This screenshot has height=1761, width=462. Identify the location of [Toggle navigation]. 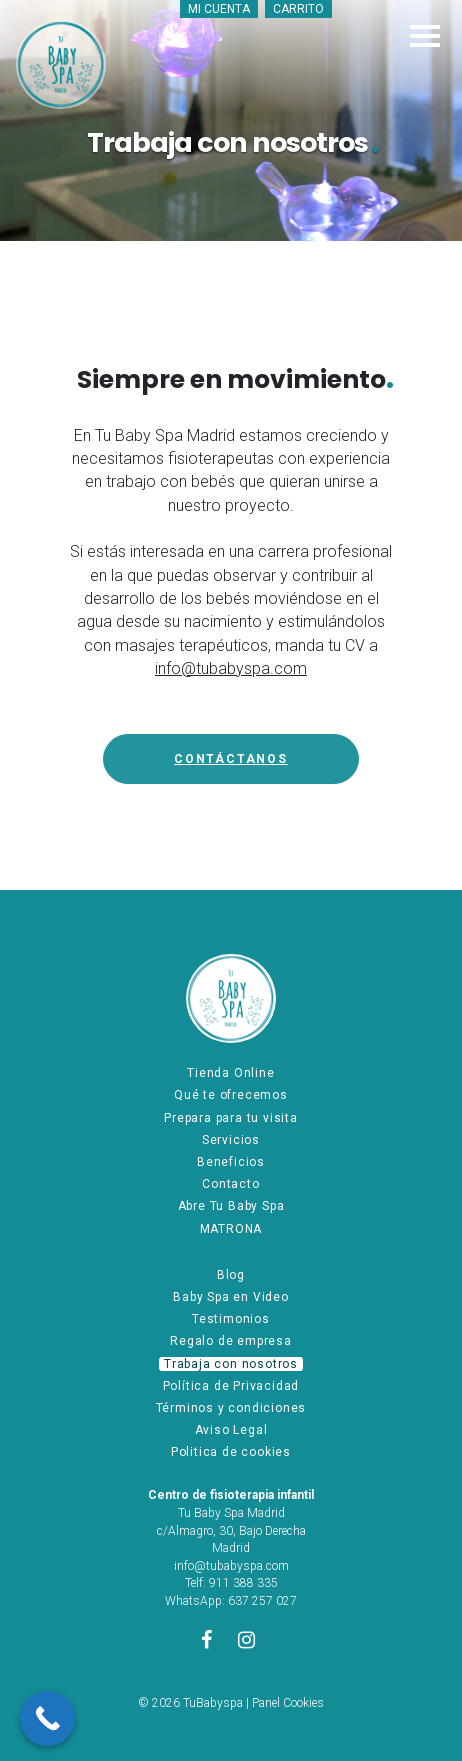
(425, 35).